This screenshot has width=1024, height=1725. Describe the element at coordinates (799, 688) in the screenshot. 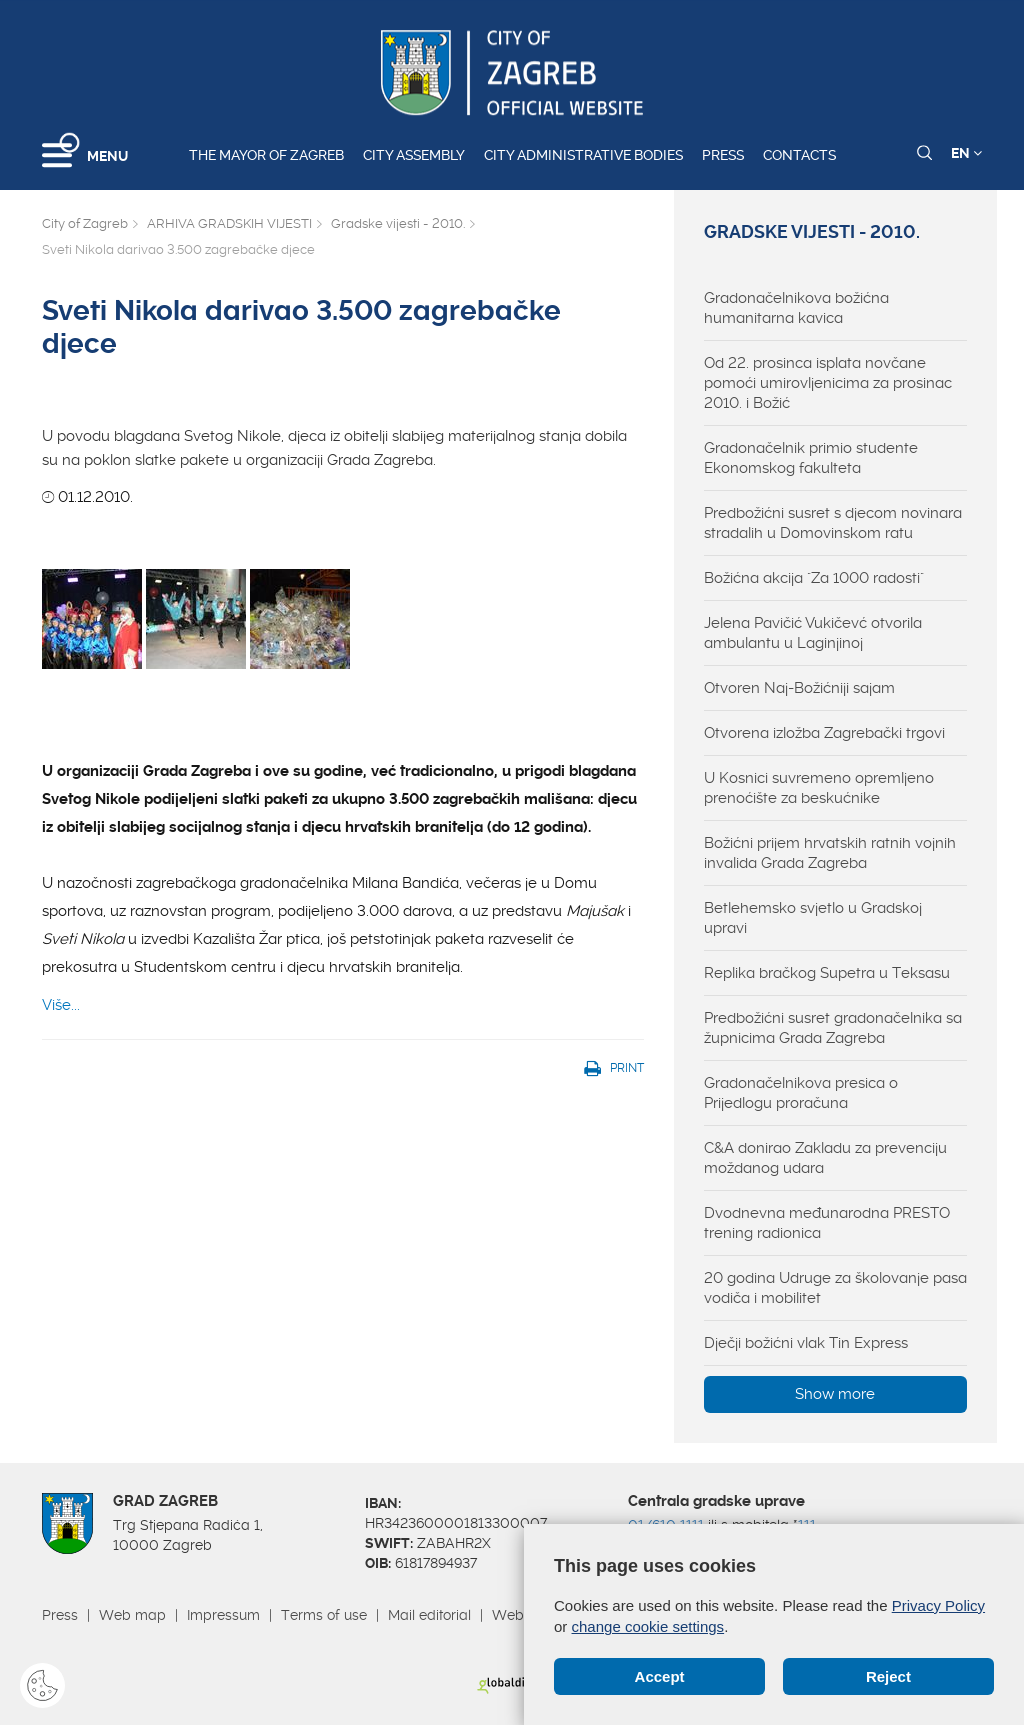

I see `Otvoren Naj-Božićniji sajam` at that location.